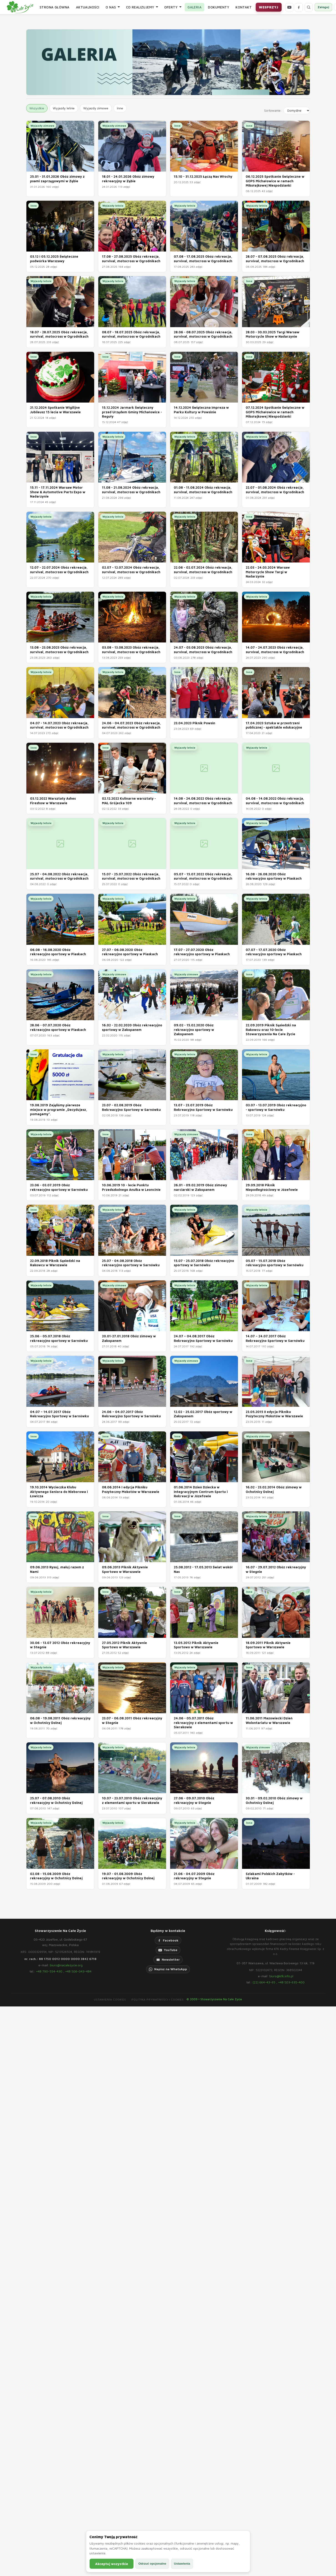  I want to click on Dokumenty, so click(218, 7).